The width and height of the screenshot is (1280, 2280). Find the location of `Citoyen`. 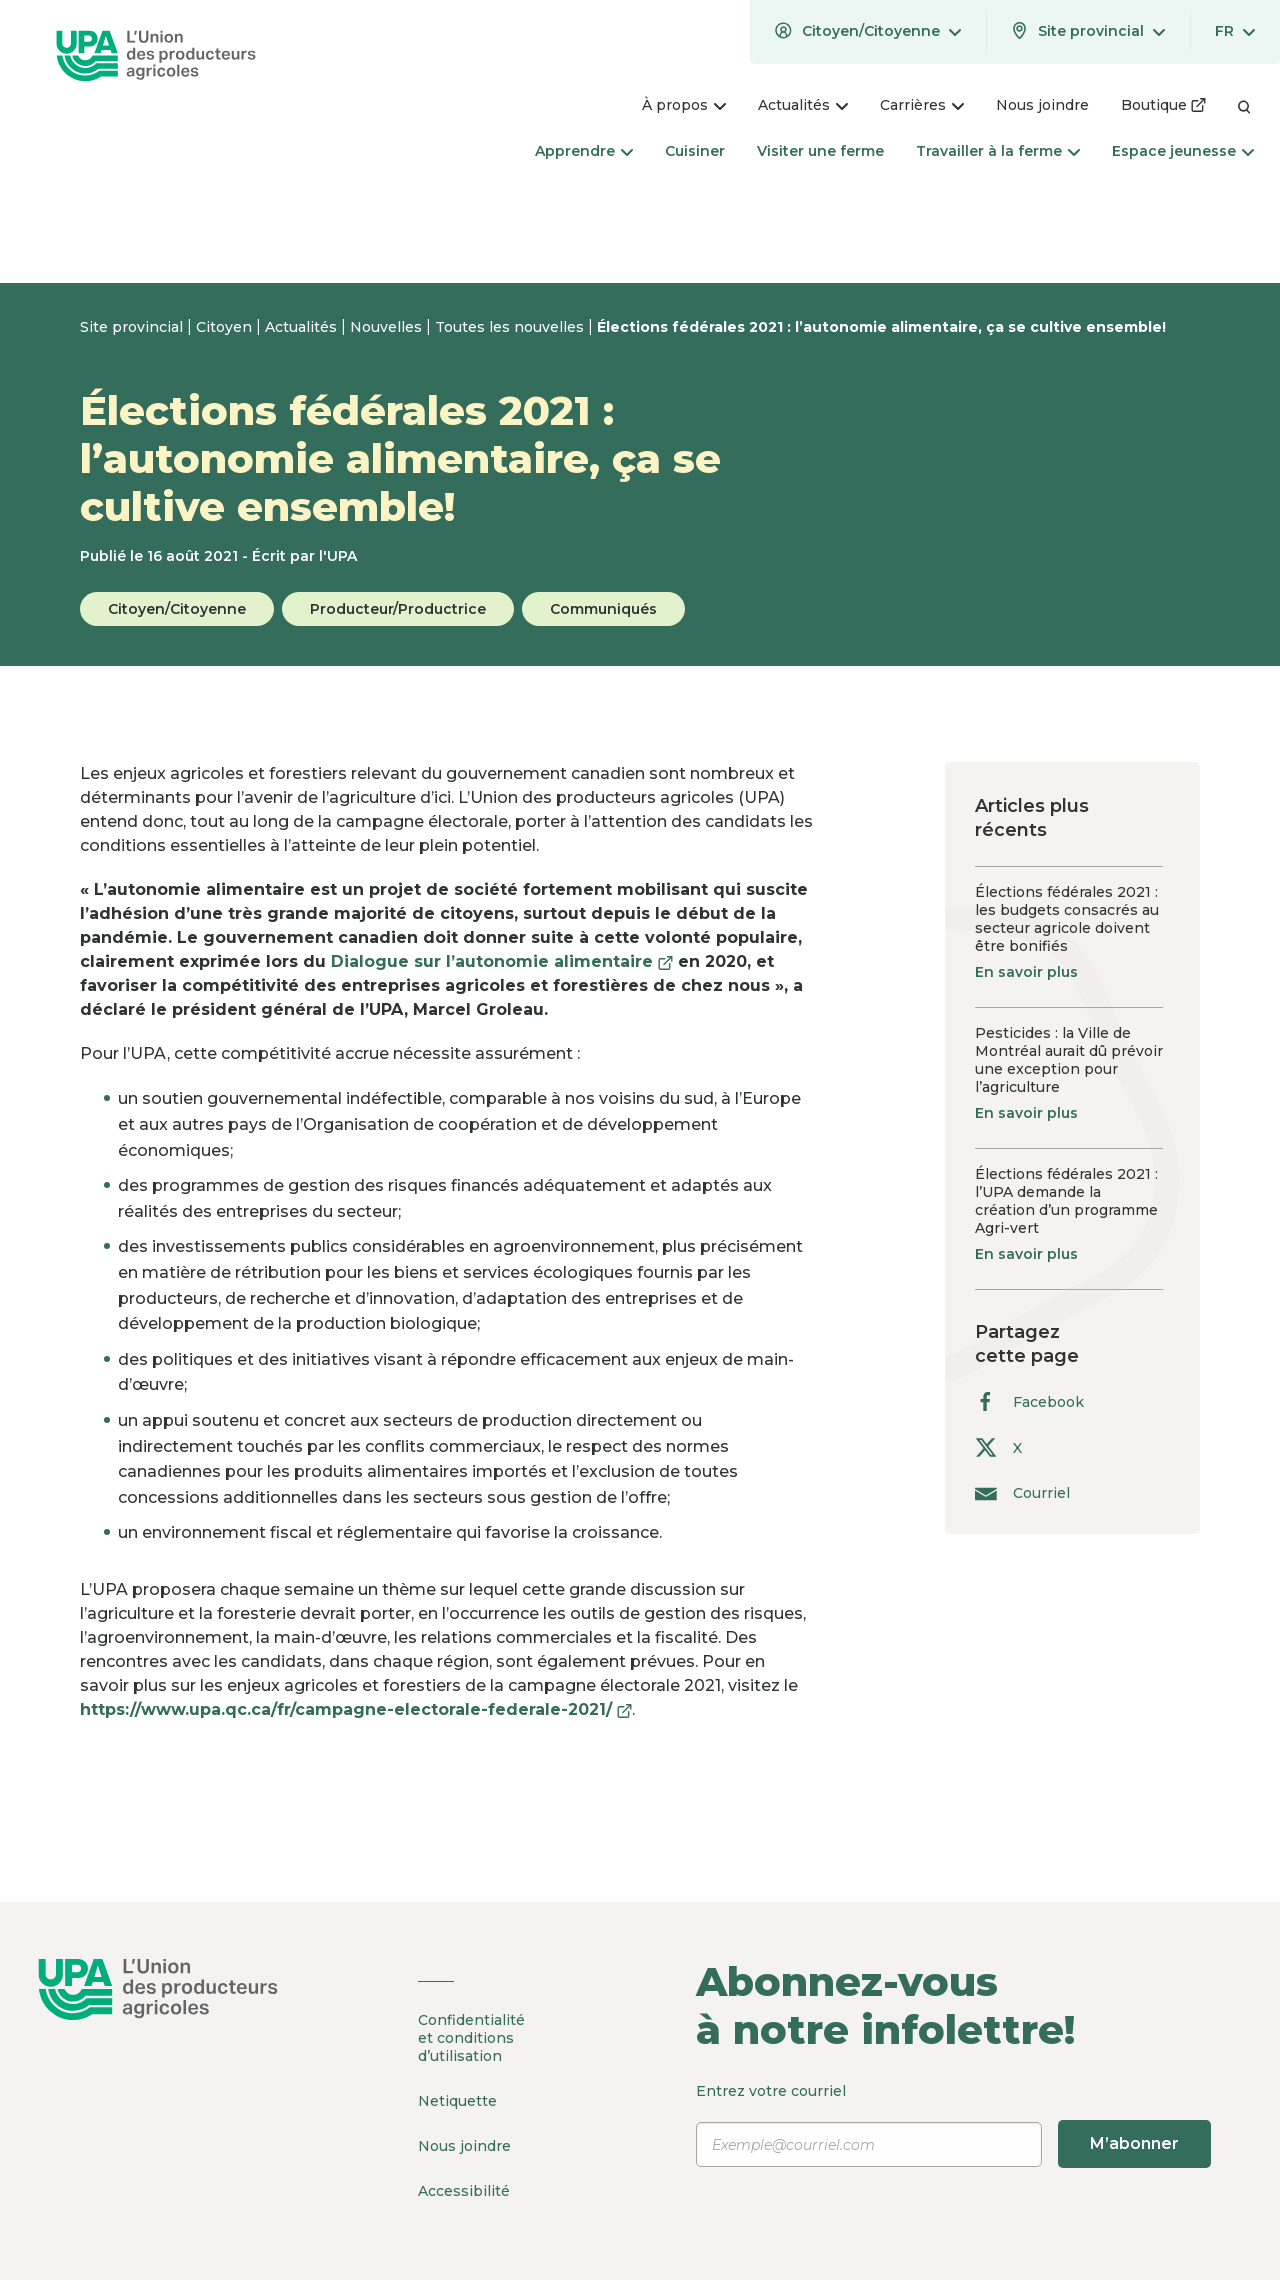

Citoyen is located at coordinates (226, 327).